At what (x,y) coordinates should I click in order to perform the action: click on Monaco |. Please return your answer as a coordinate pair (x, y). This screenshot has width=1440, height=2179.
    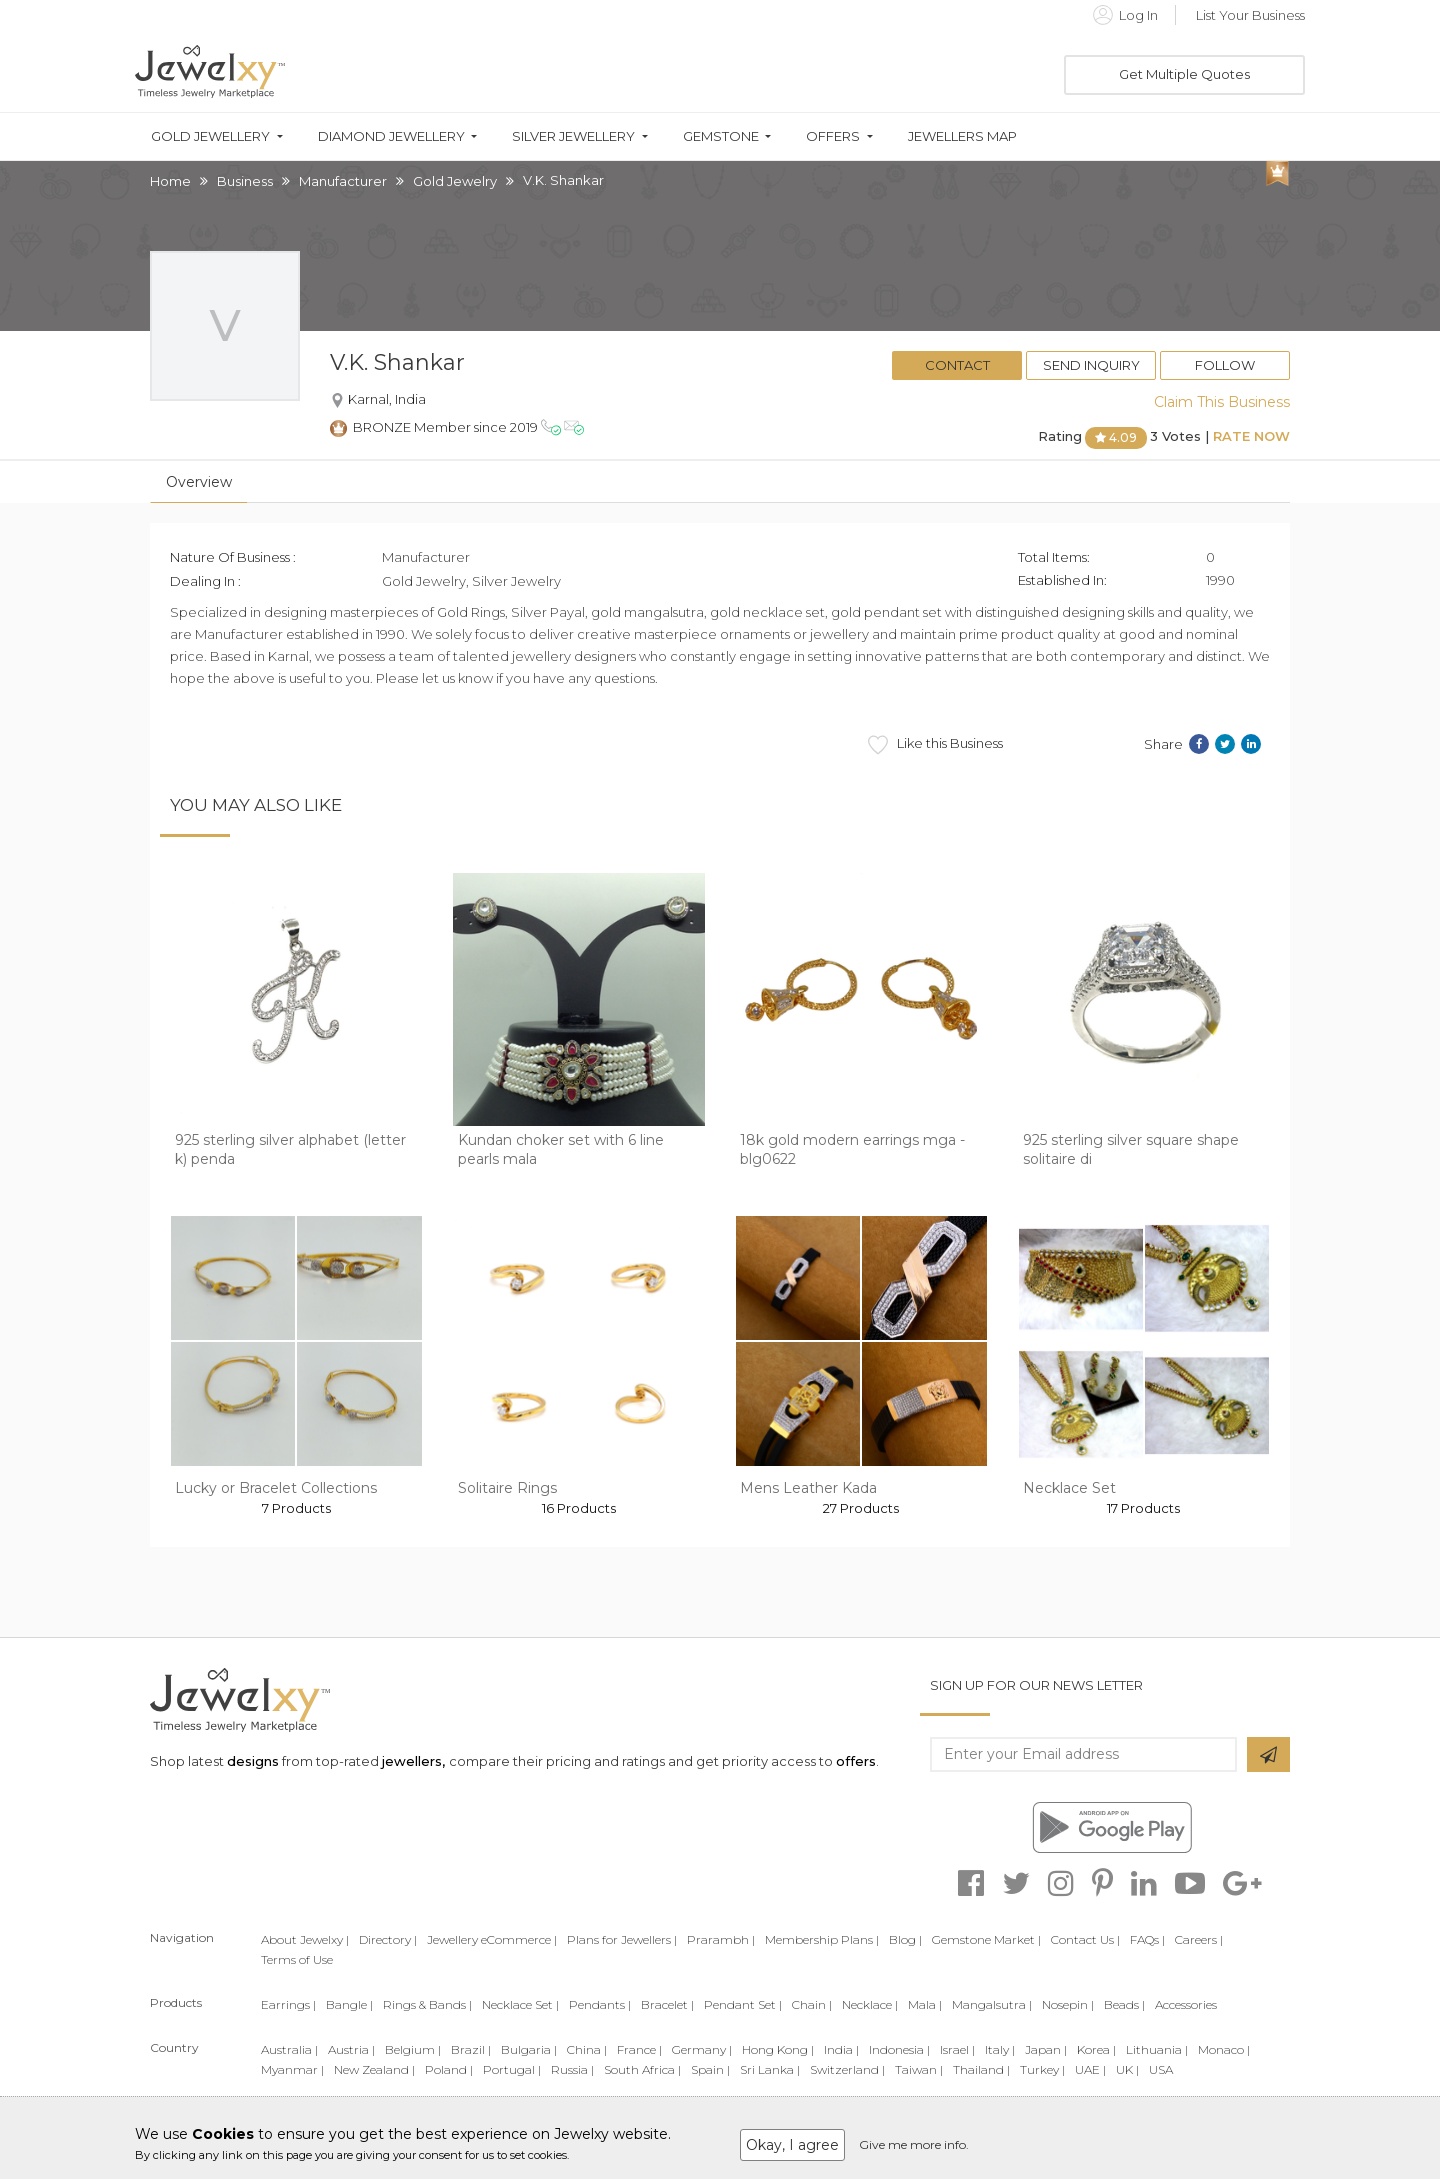
    Looking at the image, I should click on (1224, 2049).